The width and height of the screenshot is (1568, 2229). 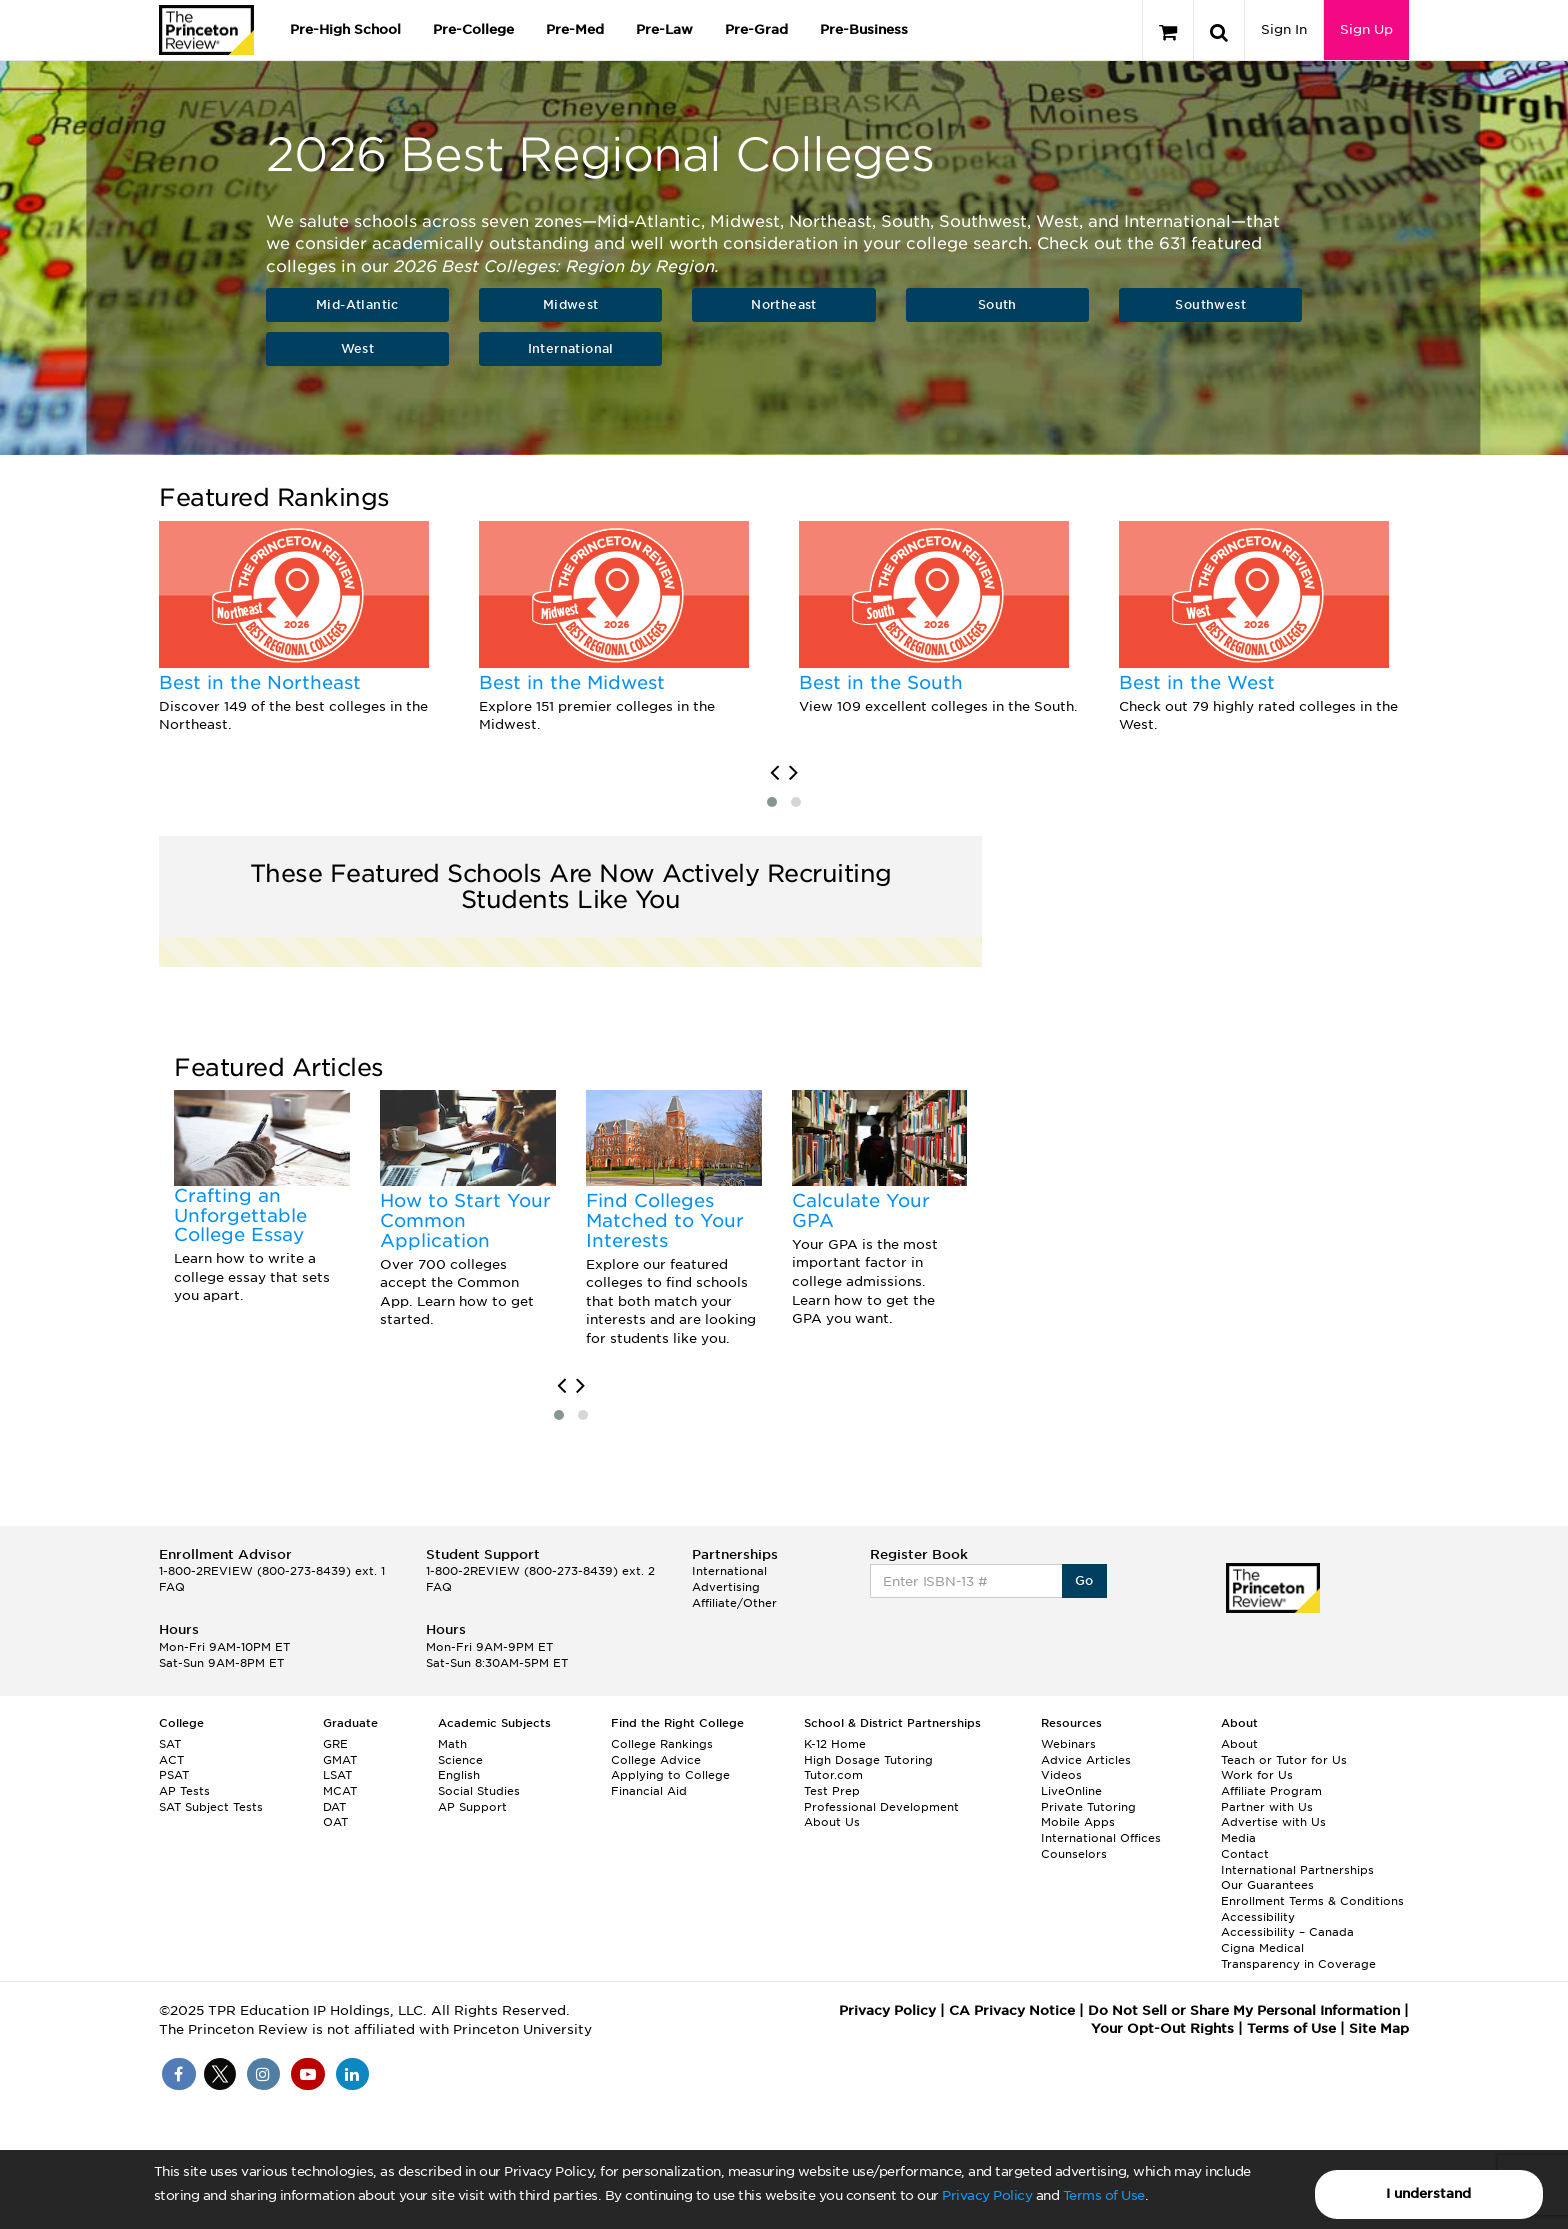 I want to click on Pre-College, so click(x=473, y=29).